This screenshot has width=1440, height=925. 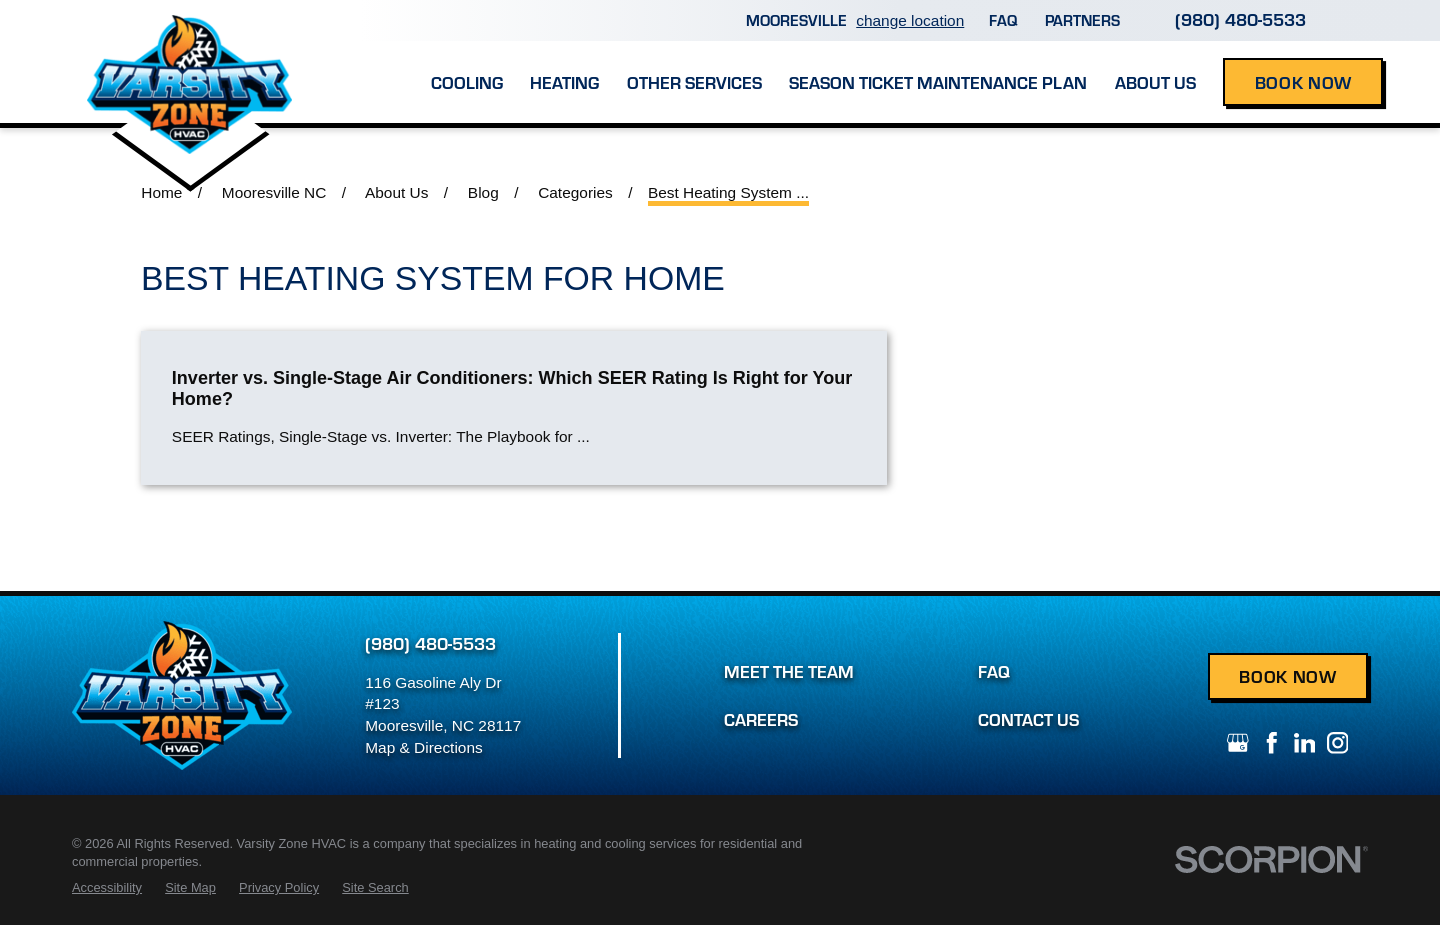 I want to click on Other Services [menuitem], so click(x=694, y=82).